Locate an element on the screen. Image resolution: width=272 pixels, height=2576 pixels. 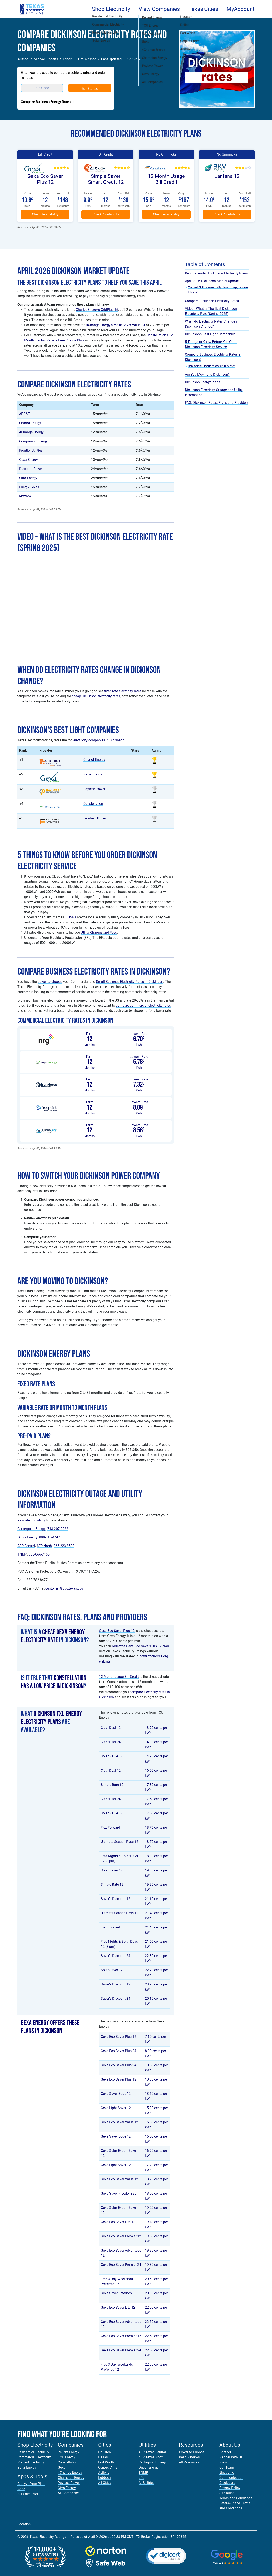
Companion Energy is located at coordinates (33, 441).